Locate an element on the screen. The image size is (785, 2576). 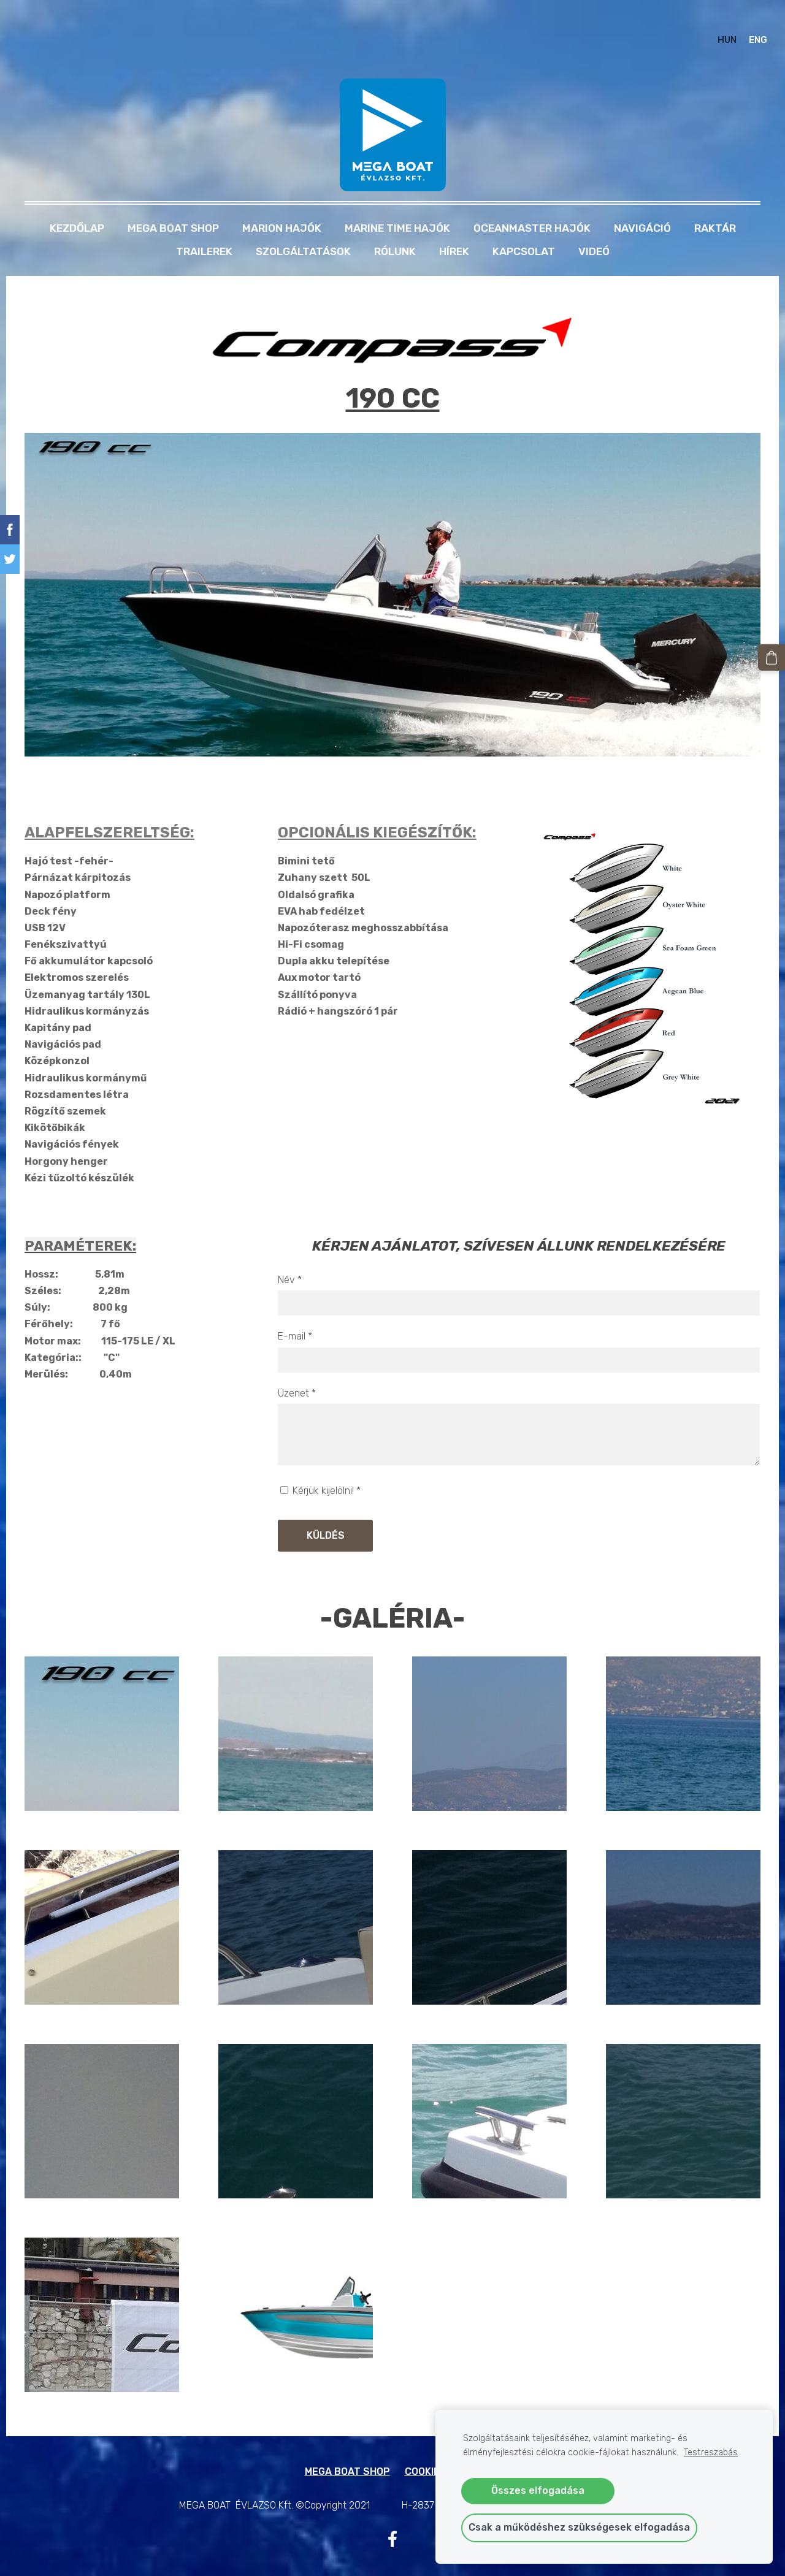
Csak a működéshez szükségesek elfogadása is located at coordinates (579, 2527).